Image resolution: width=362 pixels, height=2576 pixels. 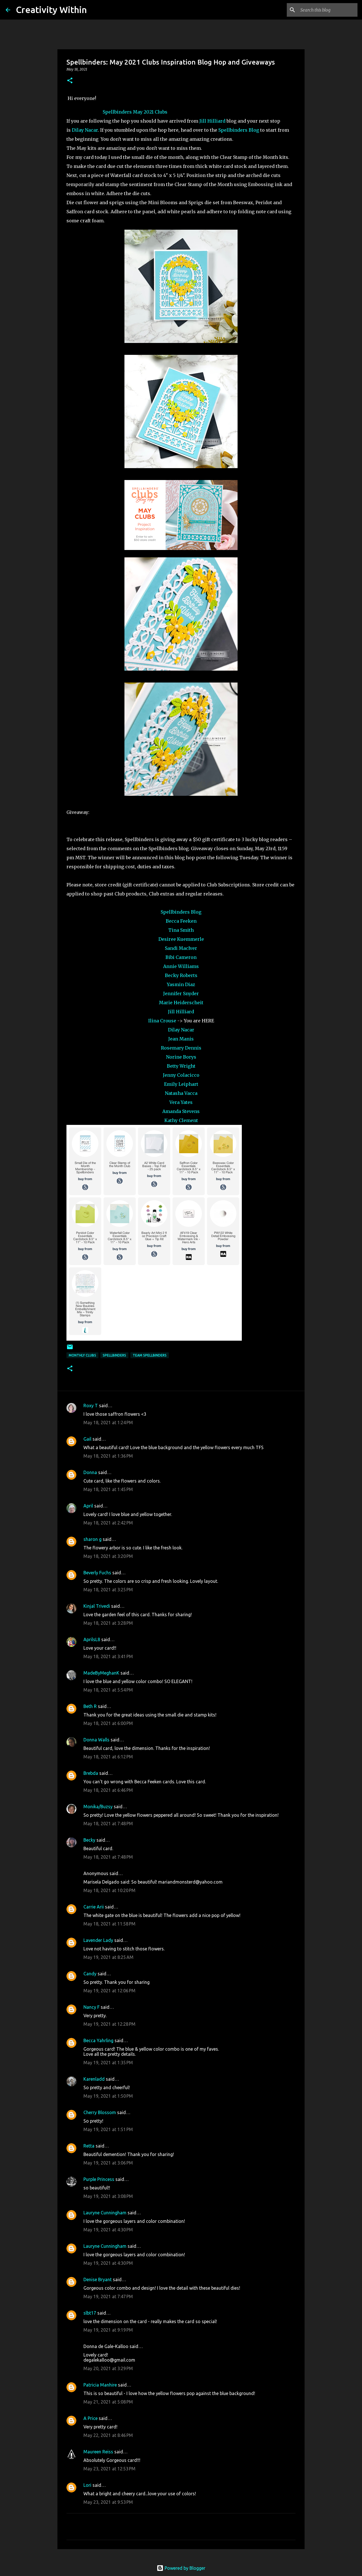 I want to click on [Search this blog], so click(x=327, y=10).